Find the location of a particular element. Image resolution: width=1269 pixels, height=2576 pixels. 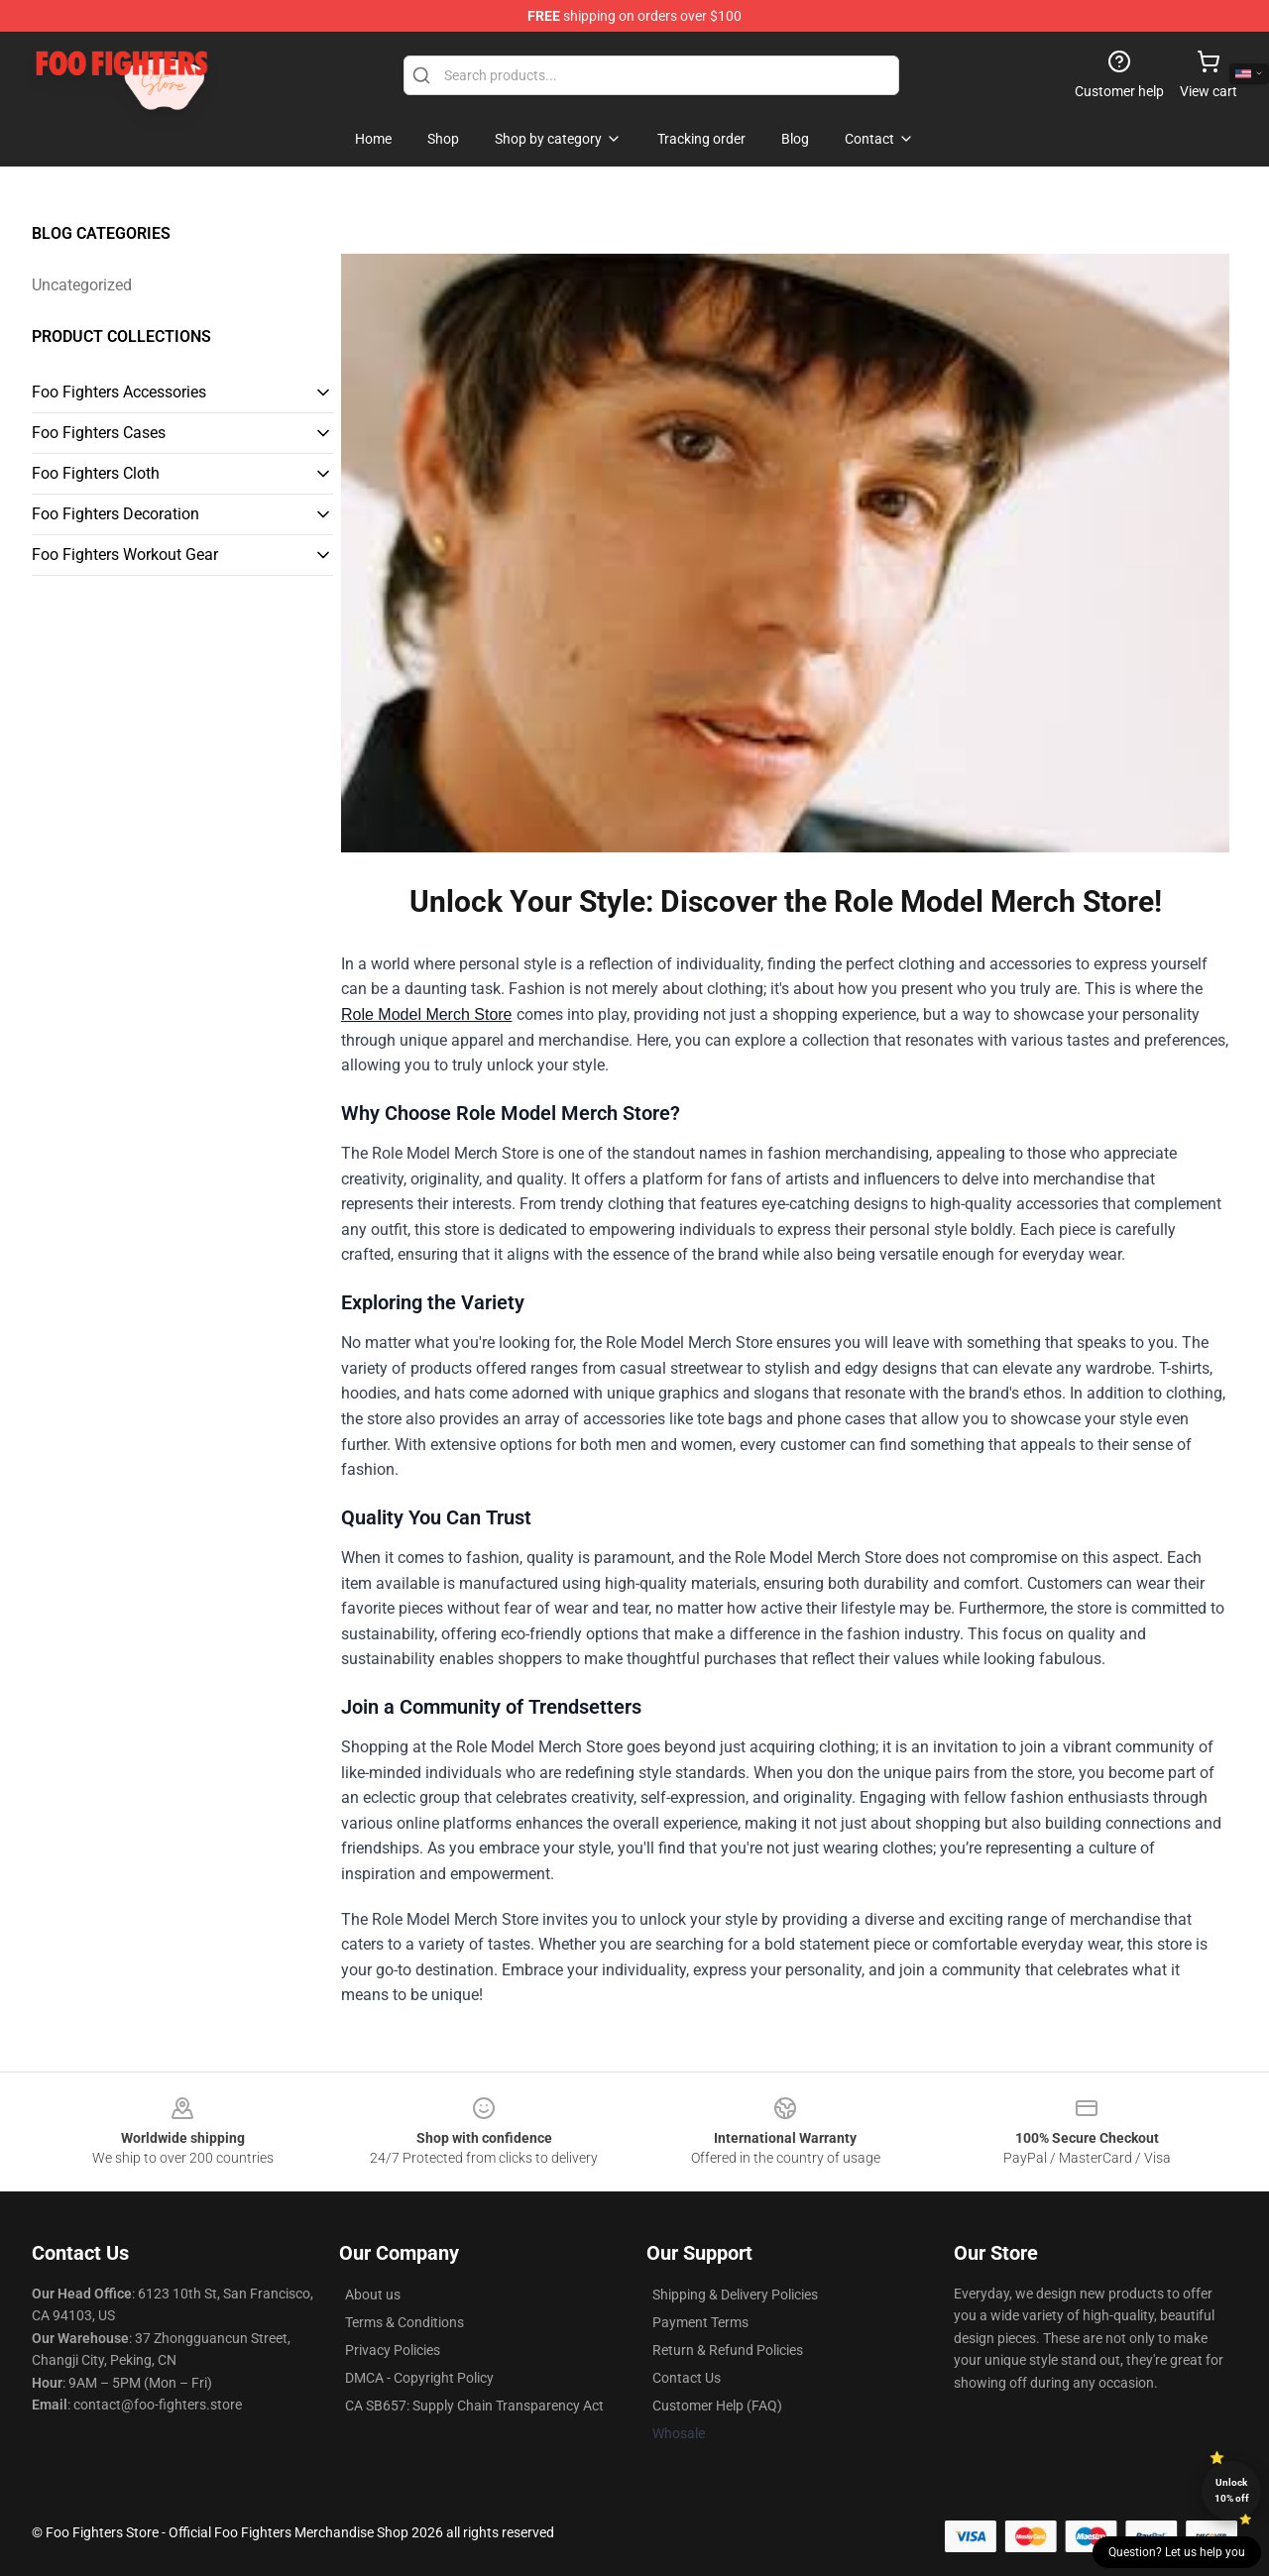

DMCA - Copyright Policy is located at coordinates (419, 2378).